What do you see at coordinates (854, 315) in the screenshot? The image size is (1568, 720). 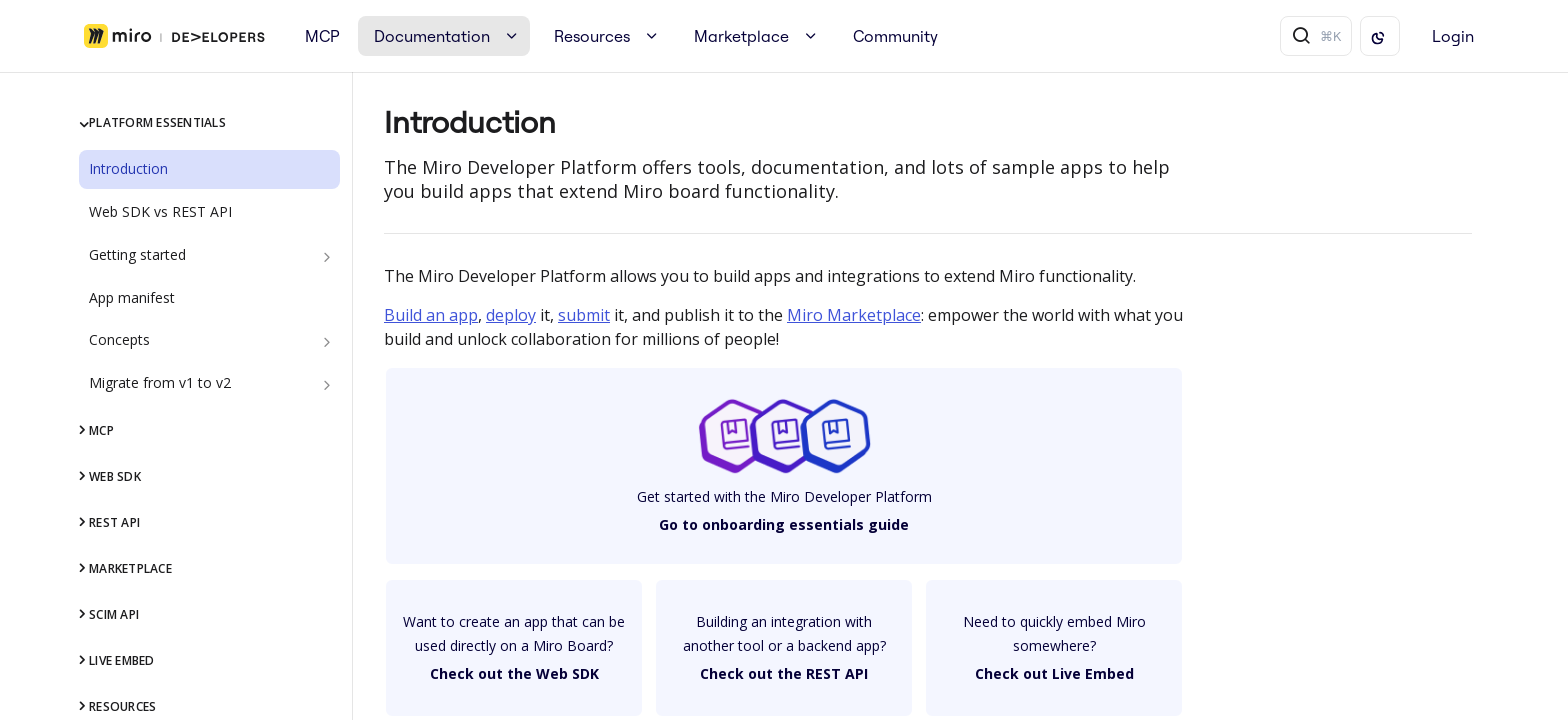 I see `Miro Marketplace` at bounding box center [854, 315].